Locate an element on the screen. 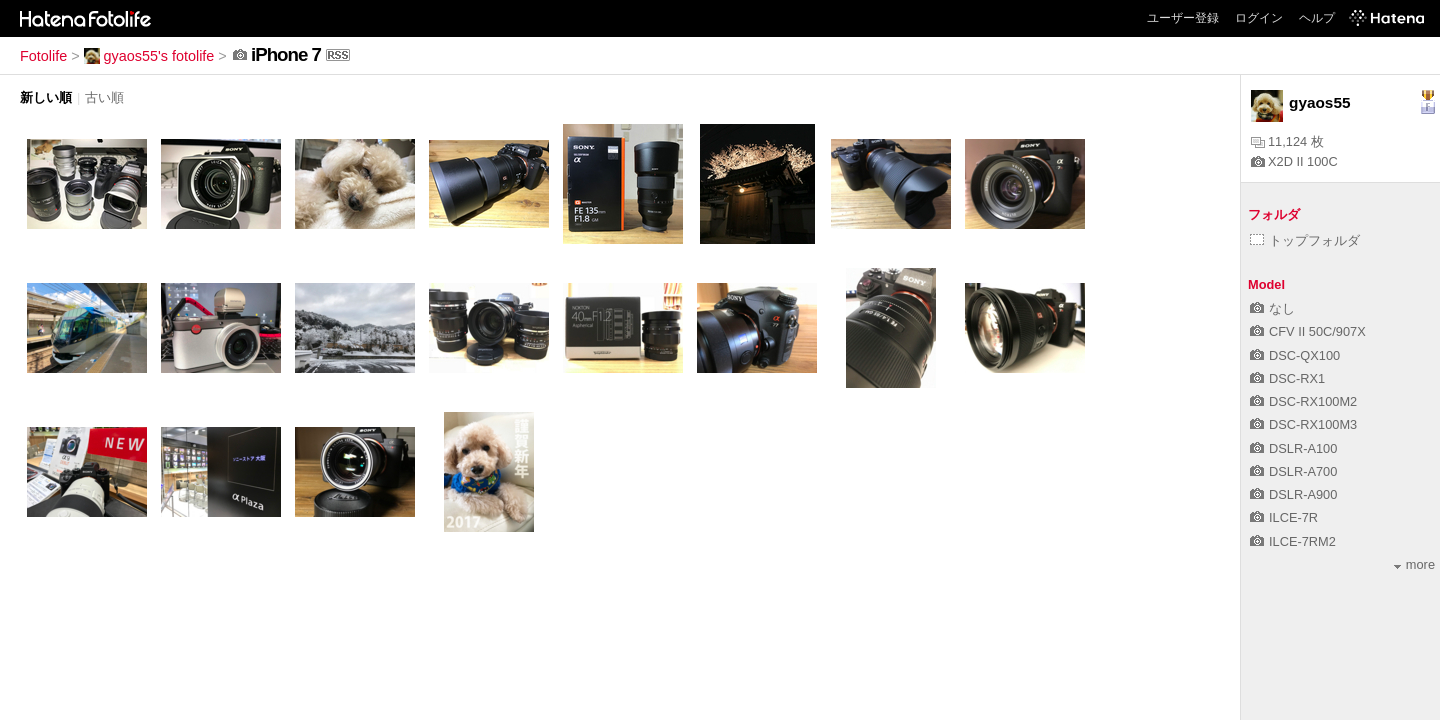  DSC-RX100M2 is located at coordinates (1303, 401).